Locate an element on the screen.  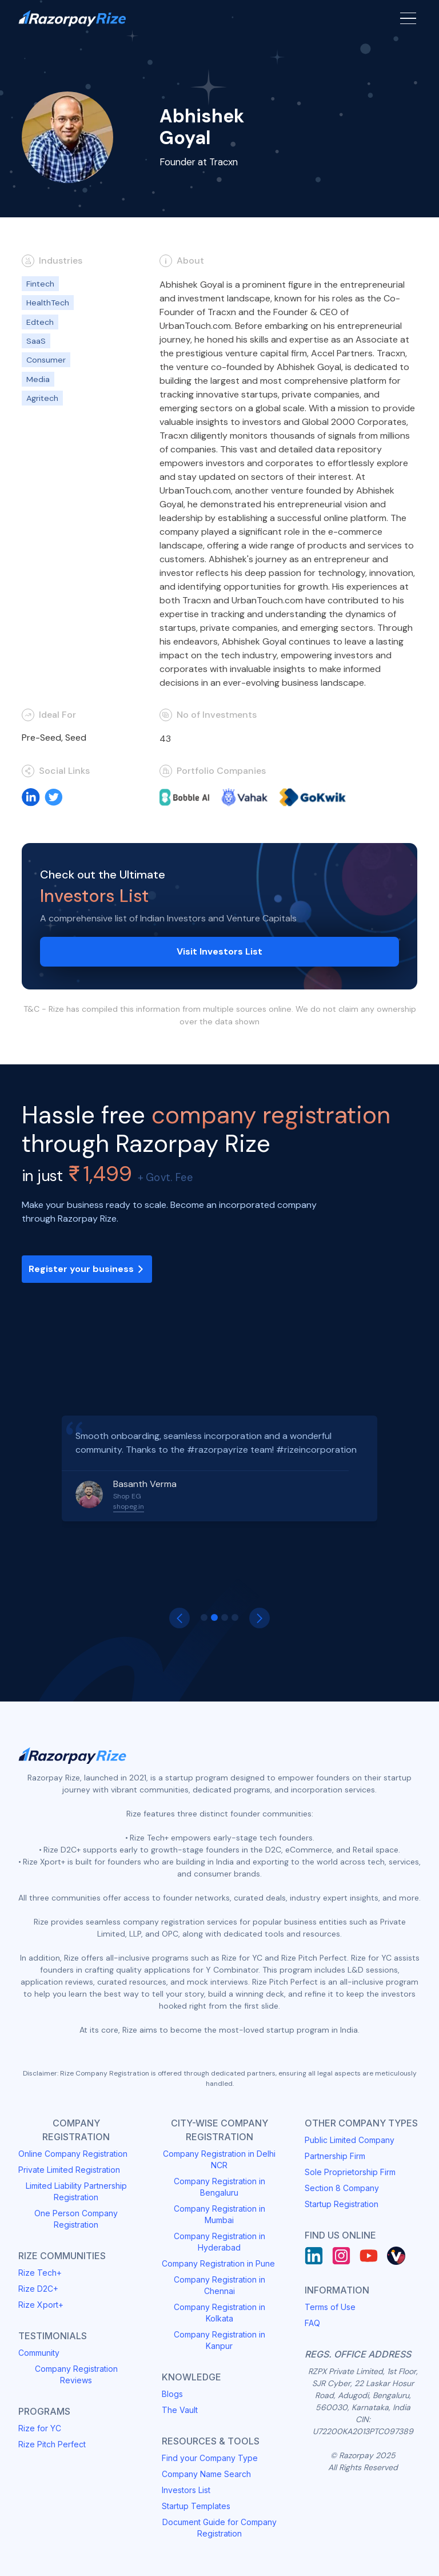
Partnership Firm is located at coordinates (335, 2156).